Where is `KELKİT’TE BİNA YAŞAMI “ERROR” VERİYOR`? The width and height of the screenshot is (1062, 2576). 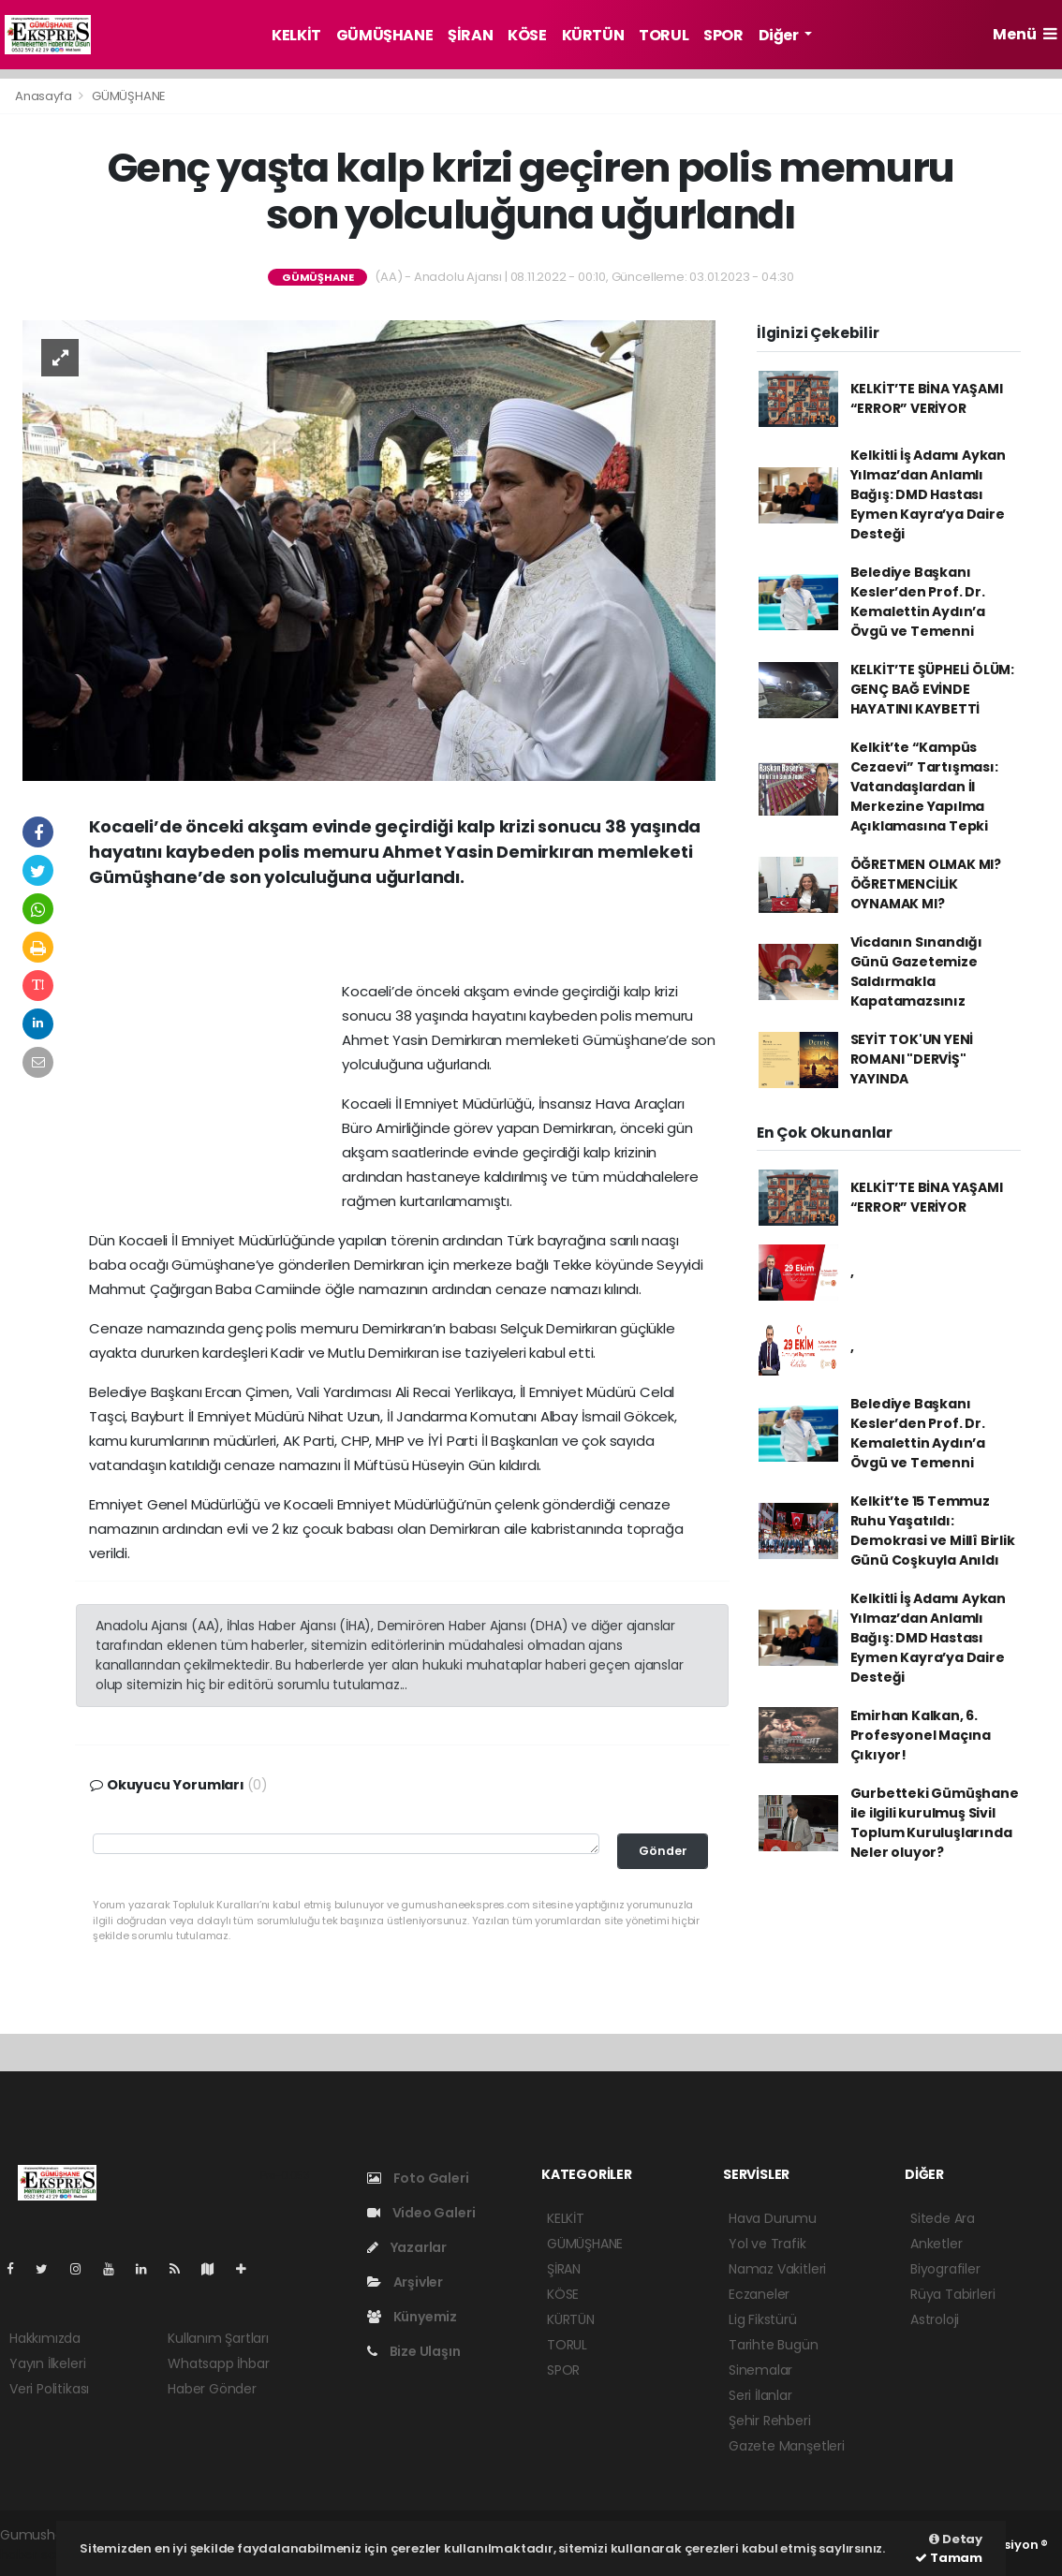 KELKİT’TE BİNA YAŞAMI “ERROR” VERİYOR is located at coordinates (926, 398).